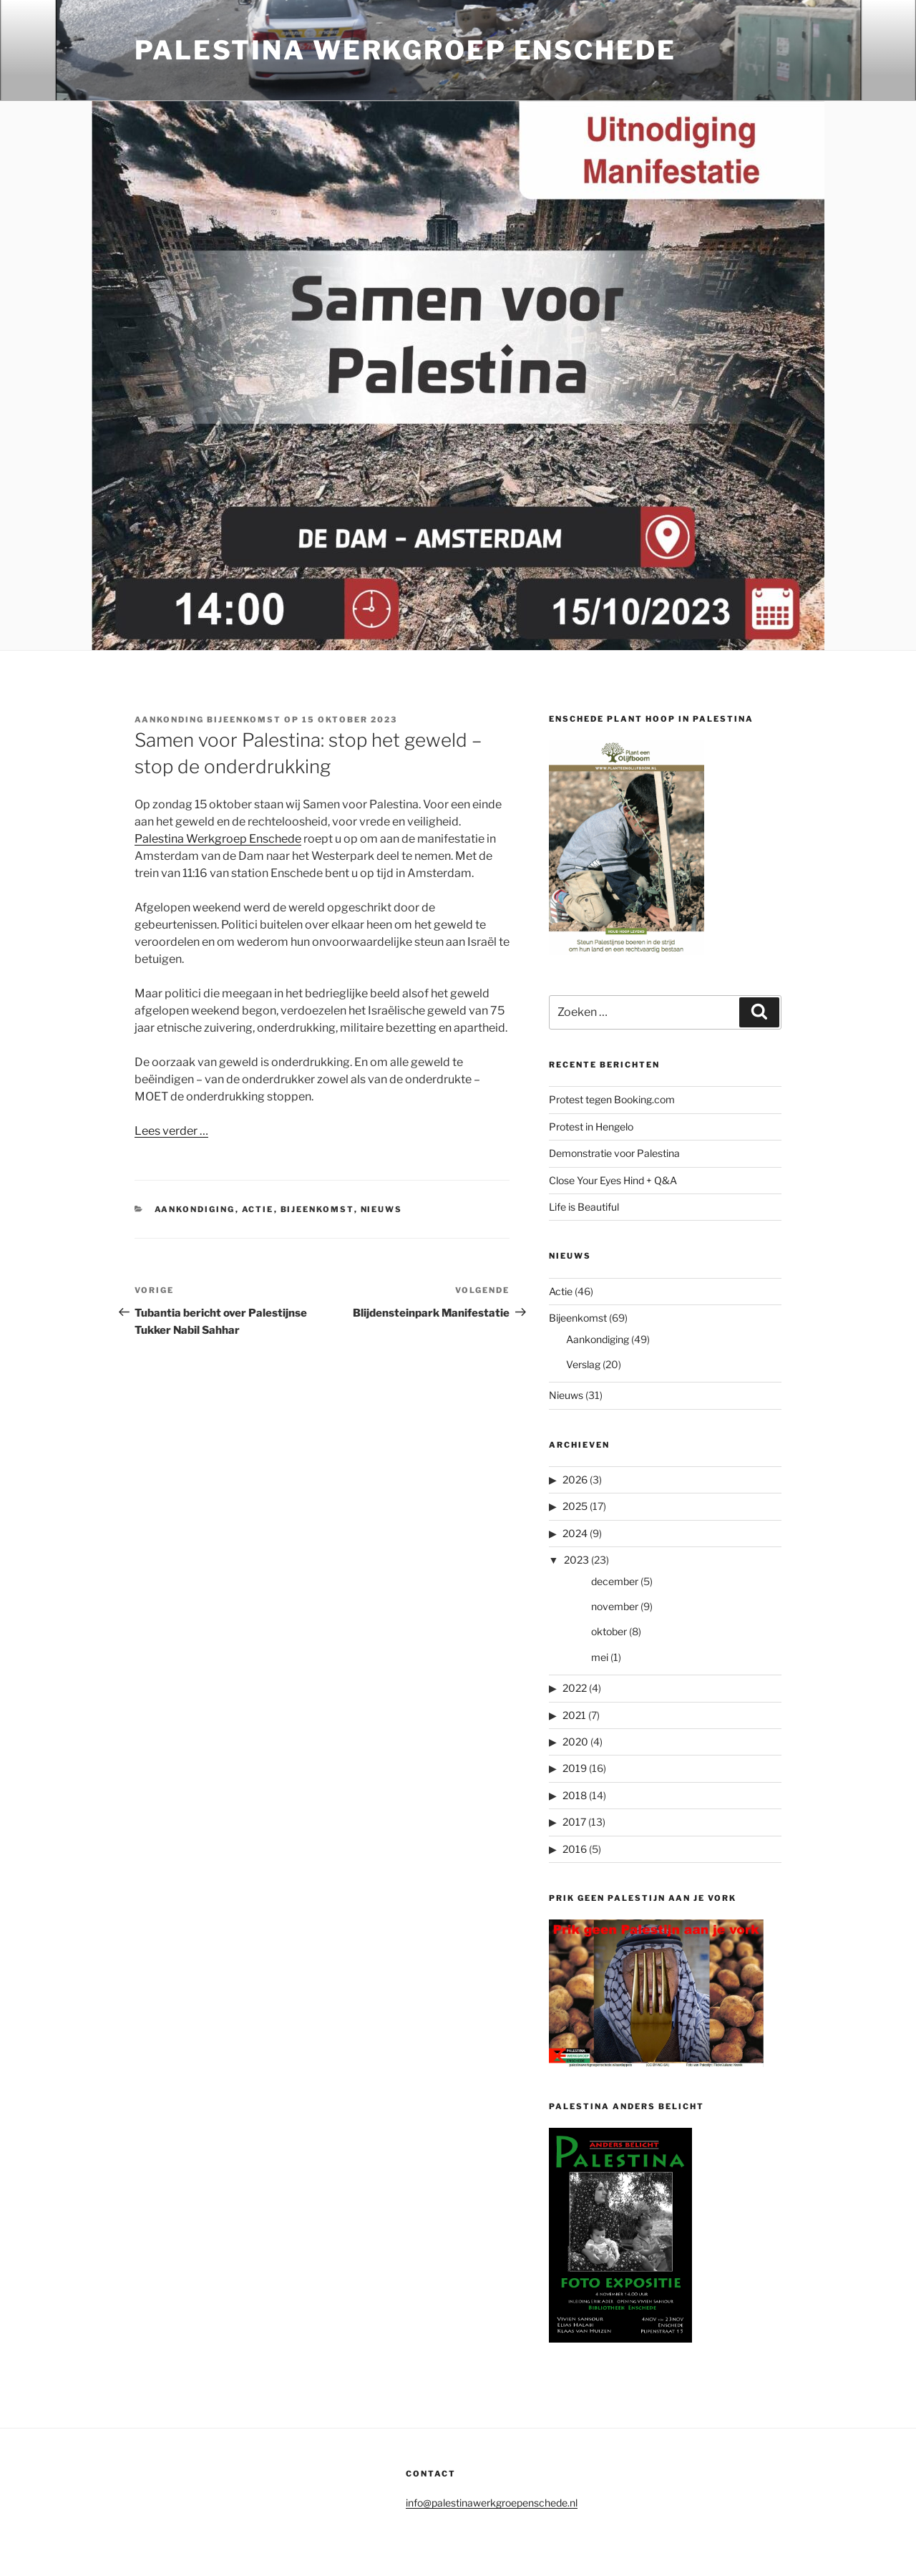 The width and height of the screenshot is (916, 2576). I want to click on mei, so click(599, 1657).